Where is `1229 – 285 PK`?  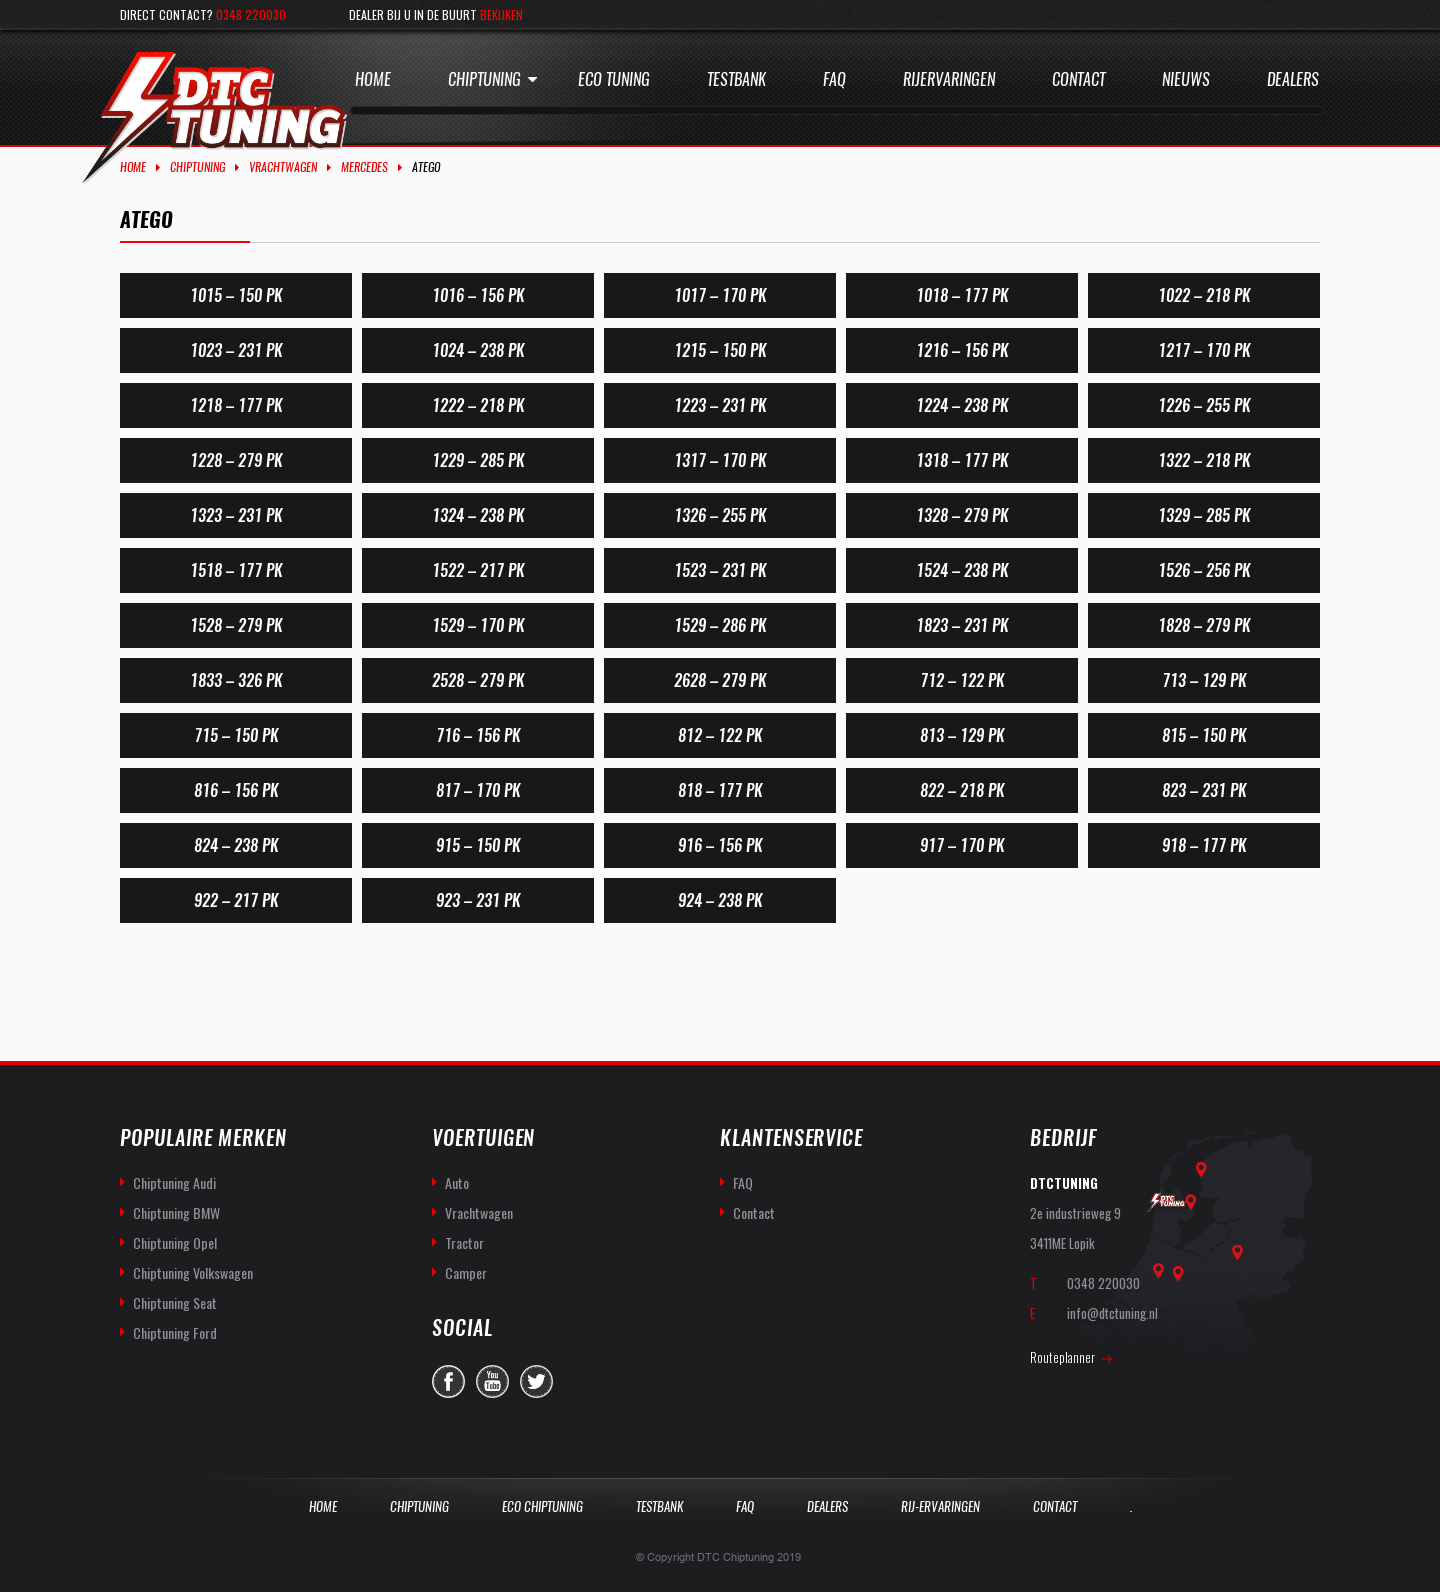 1229 – 285 PK is located at coordinates (478, 460).